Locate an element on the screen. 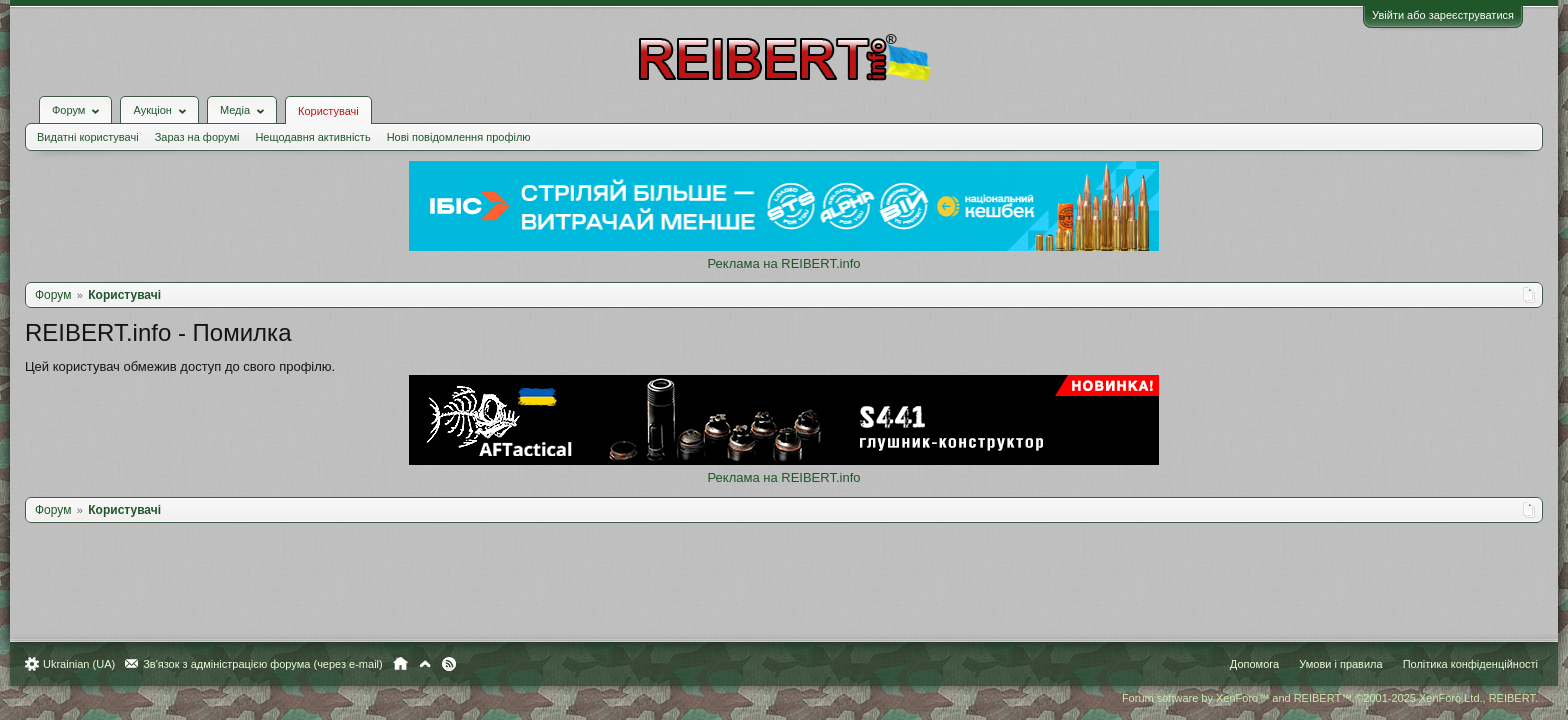 The height and width of the screenshot is (720, 1568). Нові повідомлення профілю is located at coordinates (469, 122).